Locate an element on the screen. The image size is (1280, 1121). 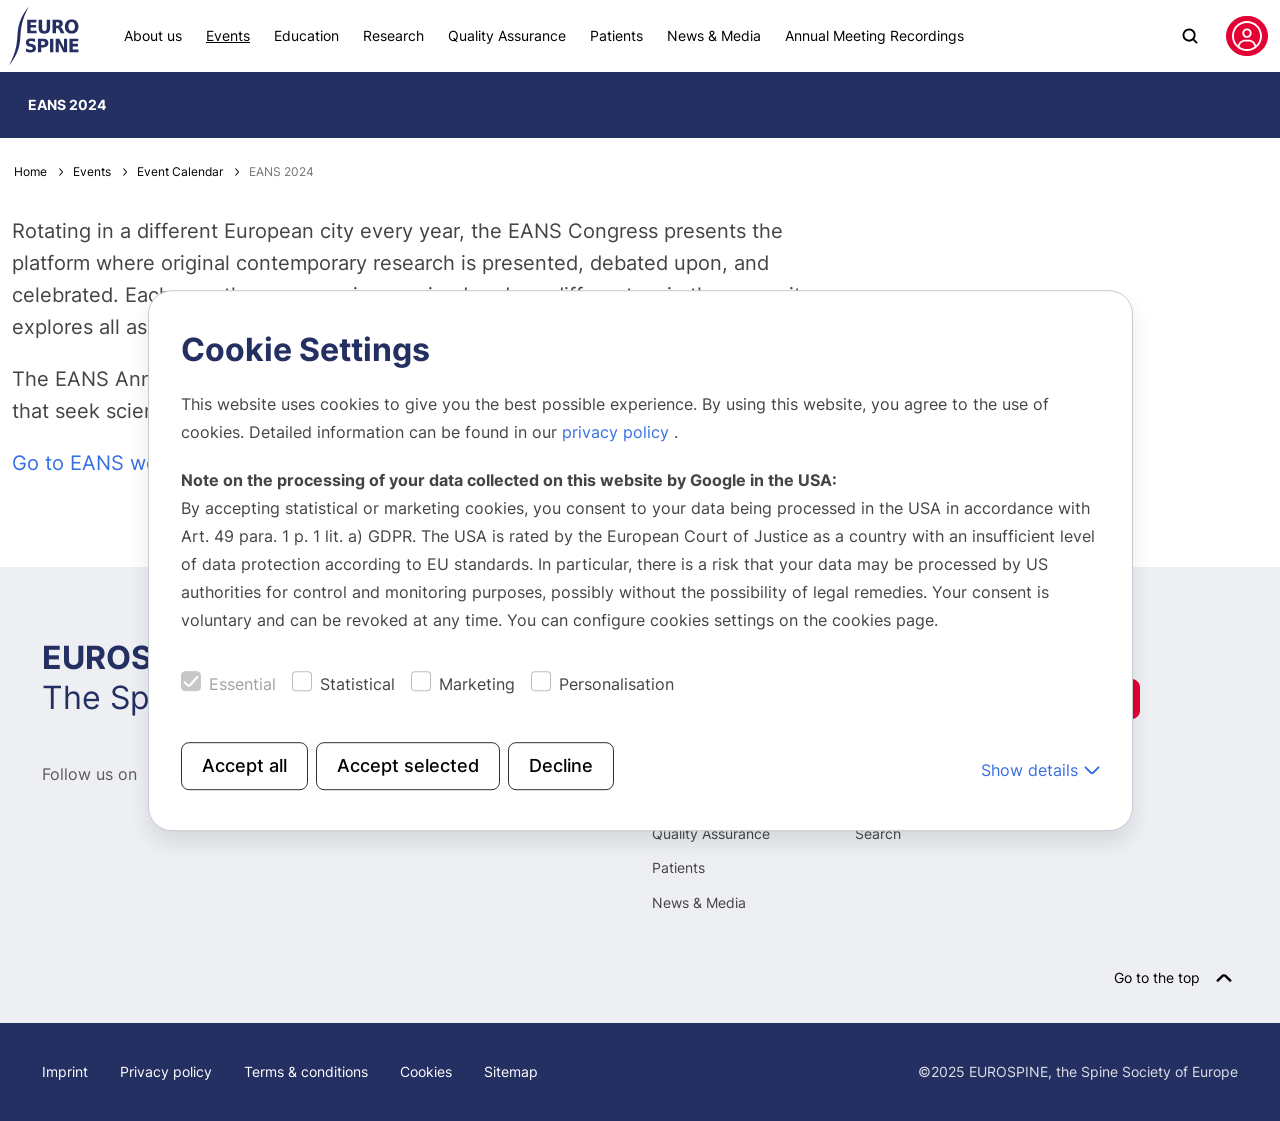
About us is located at coordinates (153, 35).